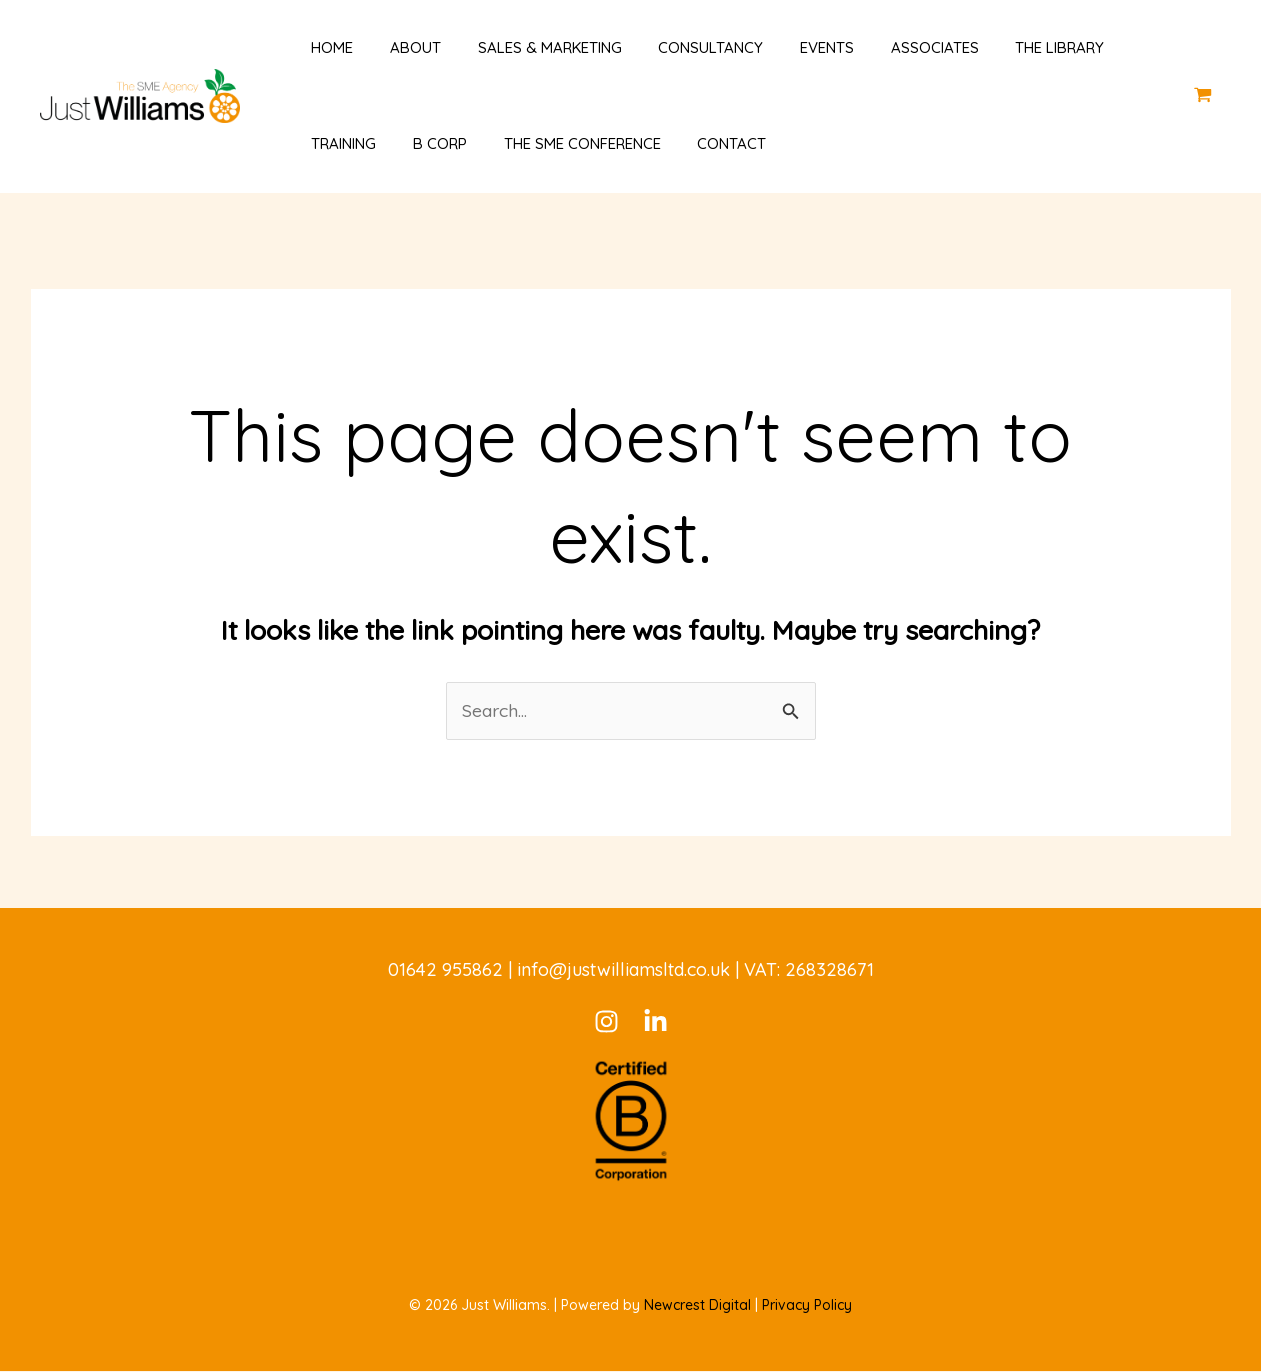  Describe the element at coordinates (677, 47) in the screenshot. I see `Consultancy` at that location.